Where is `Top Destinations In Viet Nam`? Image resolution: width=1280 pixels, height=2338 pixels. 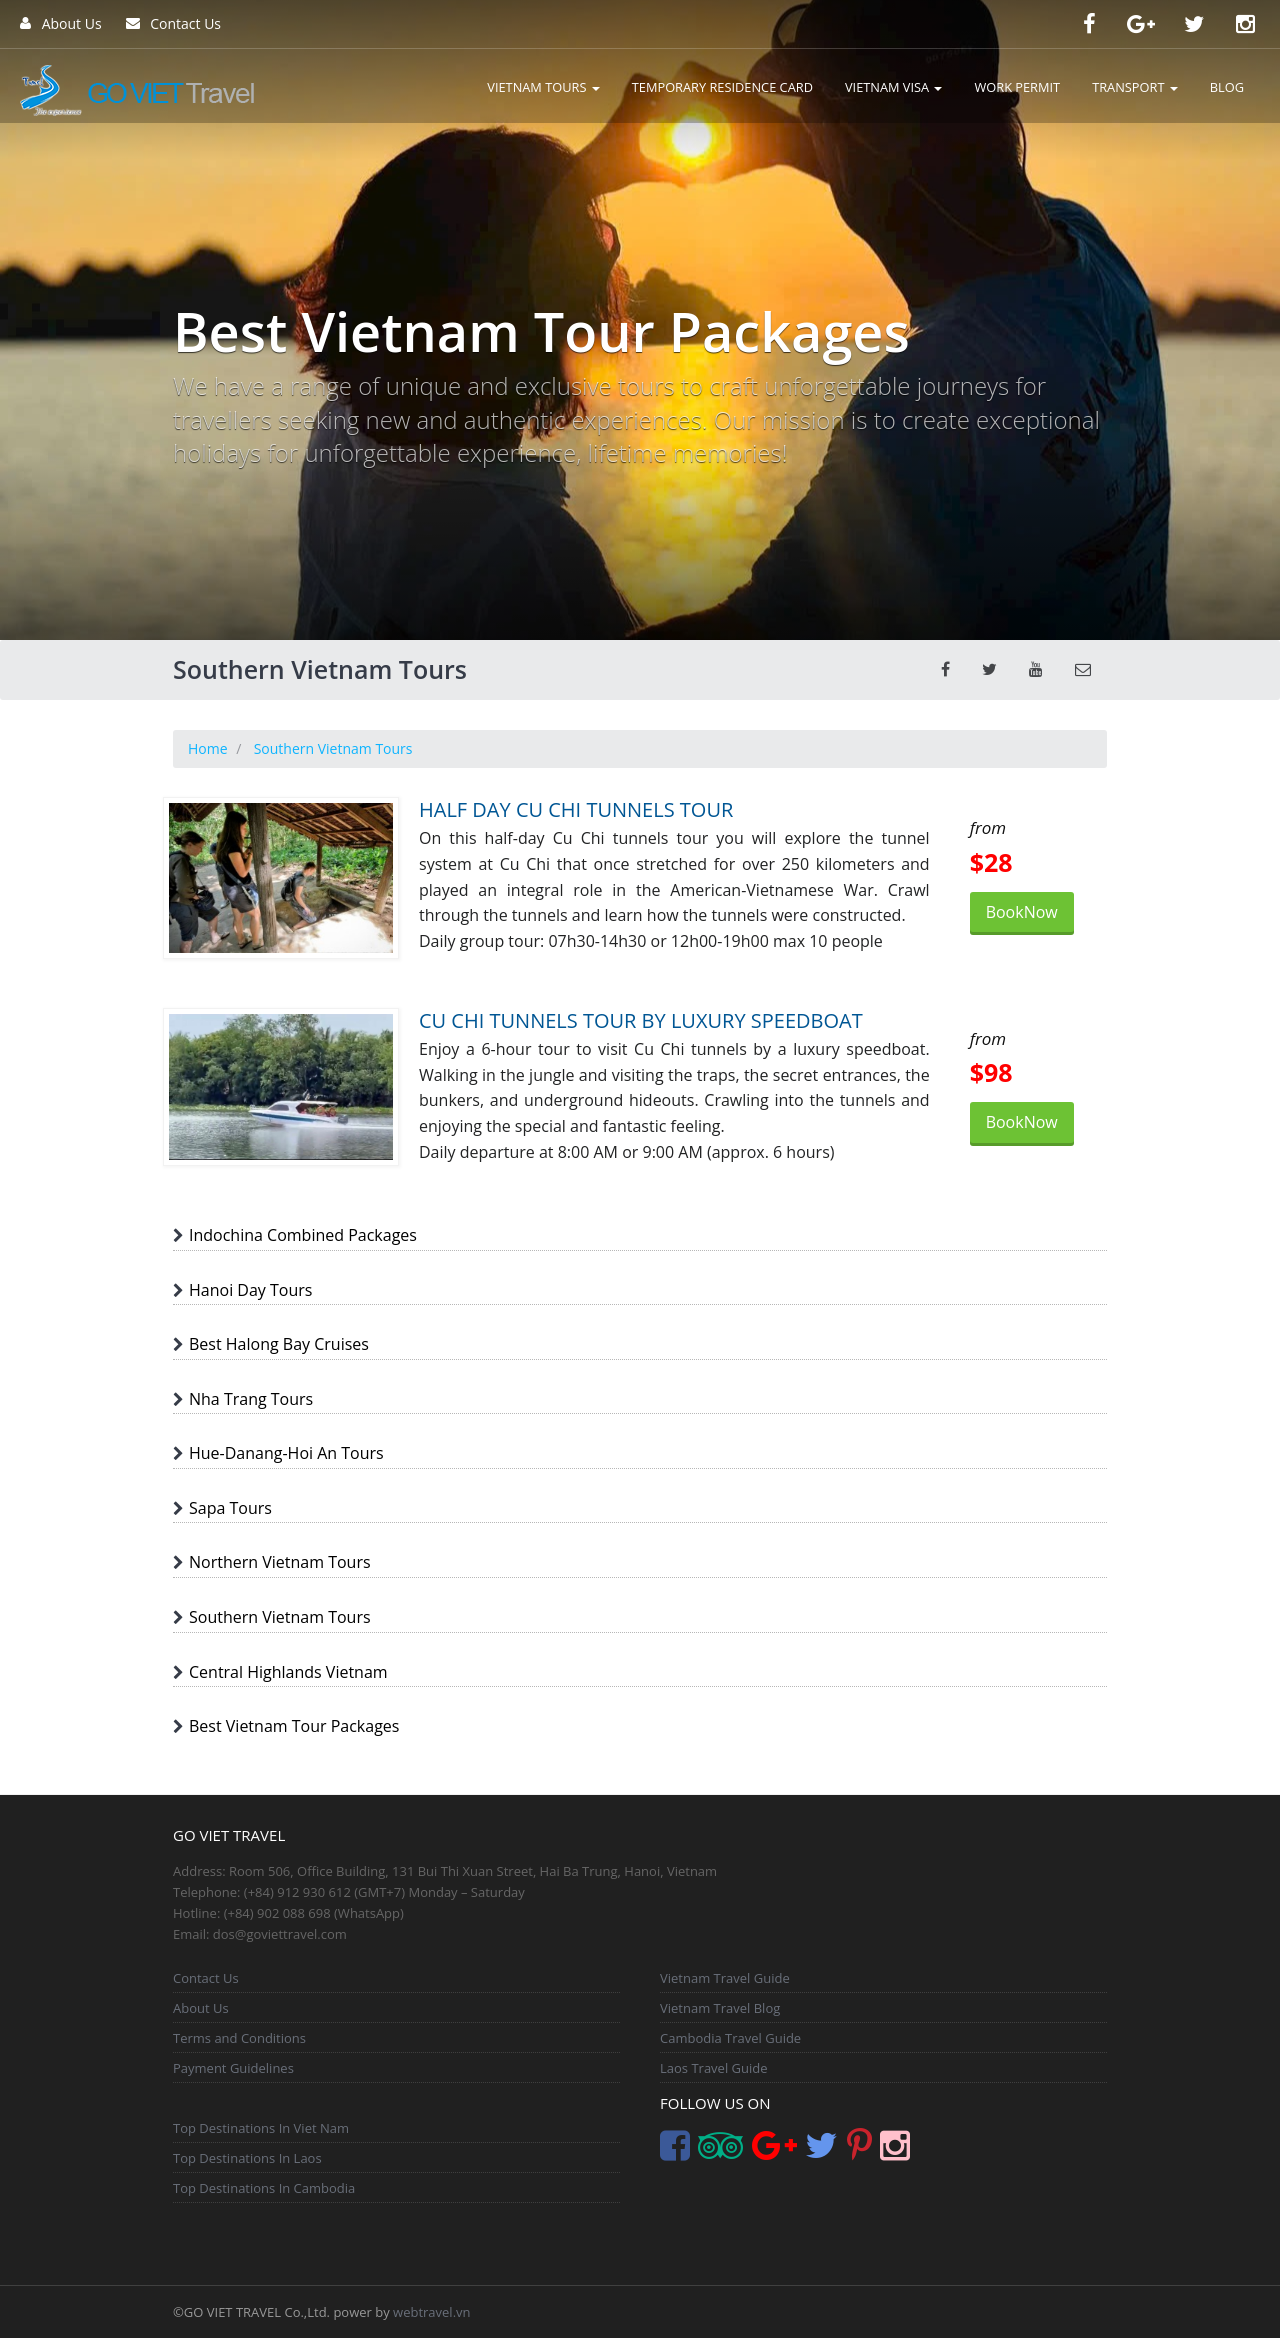 Top Destinations In Viet Nam is located at coordinates (261, 2128).